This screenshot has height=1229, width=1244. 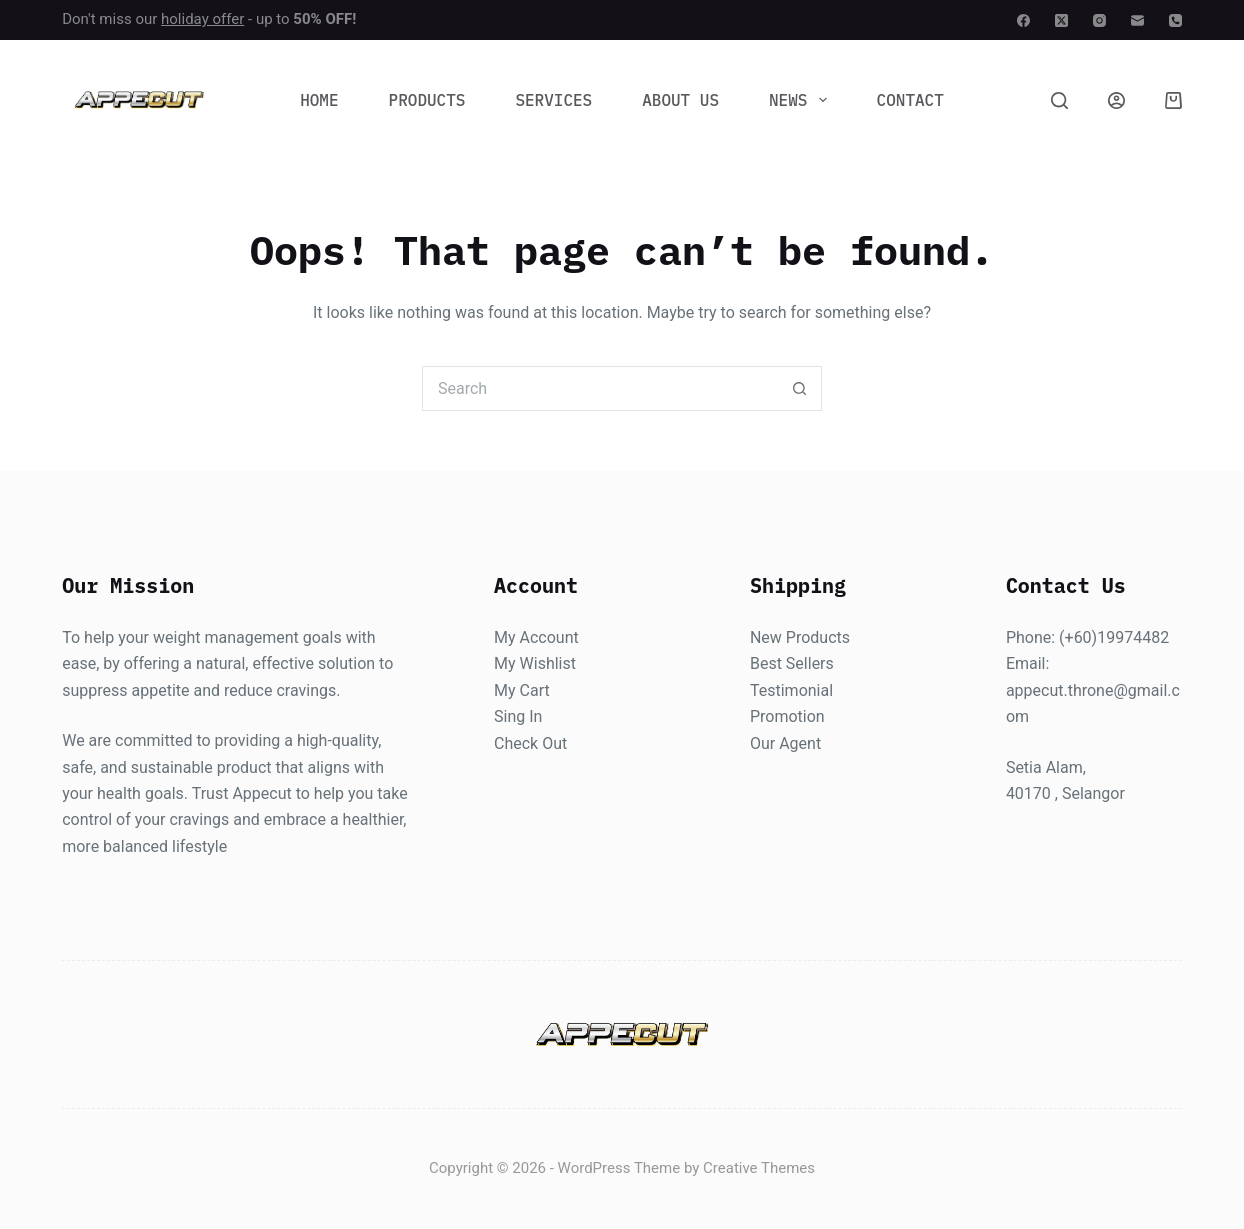 I want to click on [Phone], so click(x=1175, y=20).